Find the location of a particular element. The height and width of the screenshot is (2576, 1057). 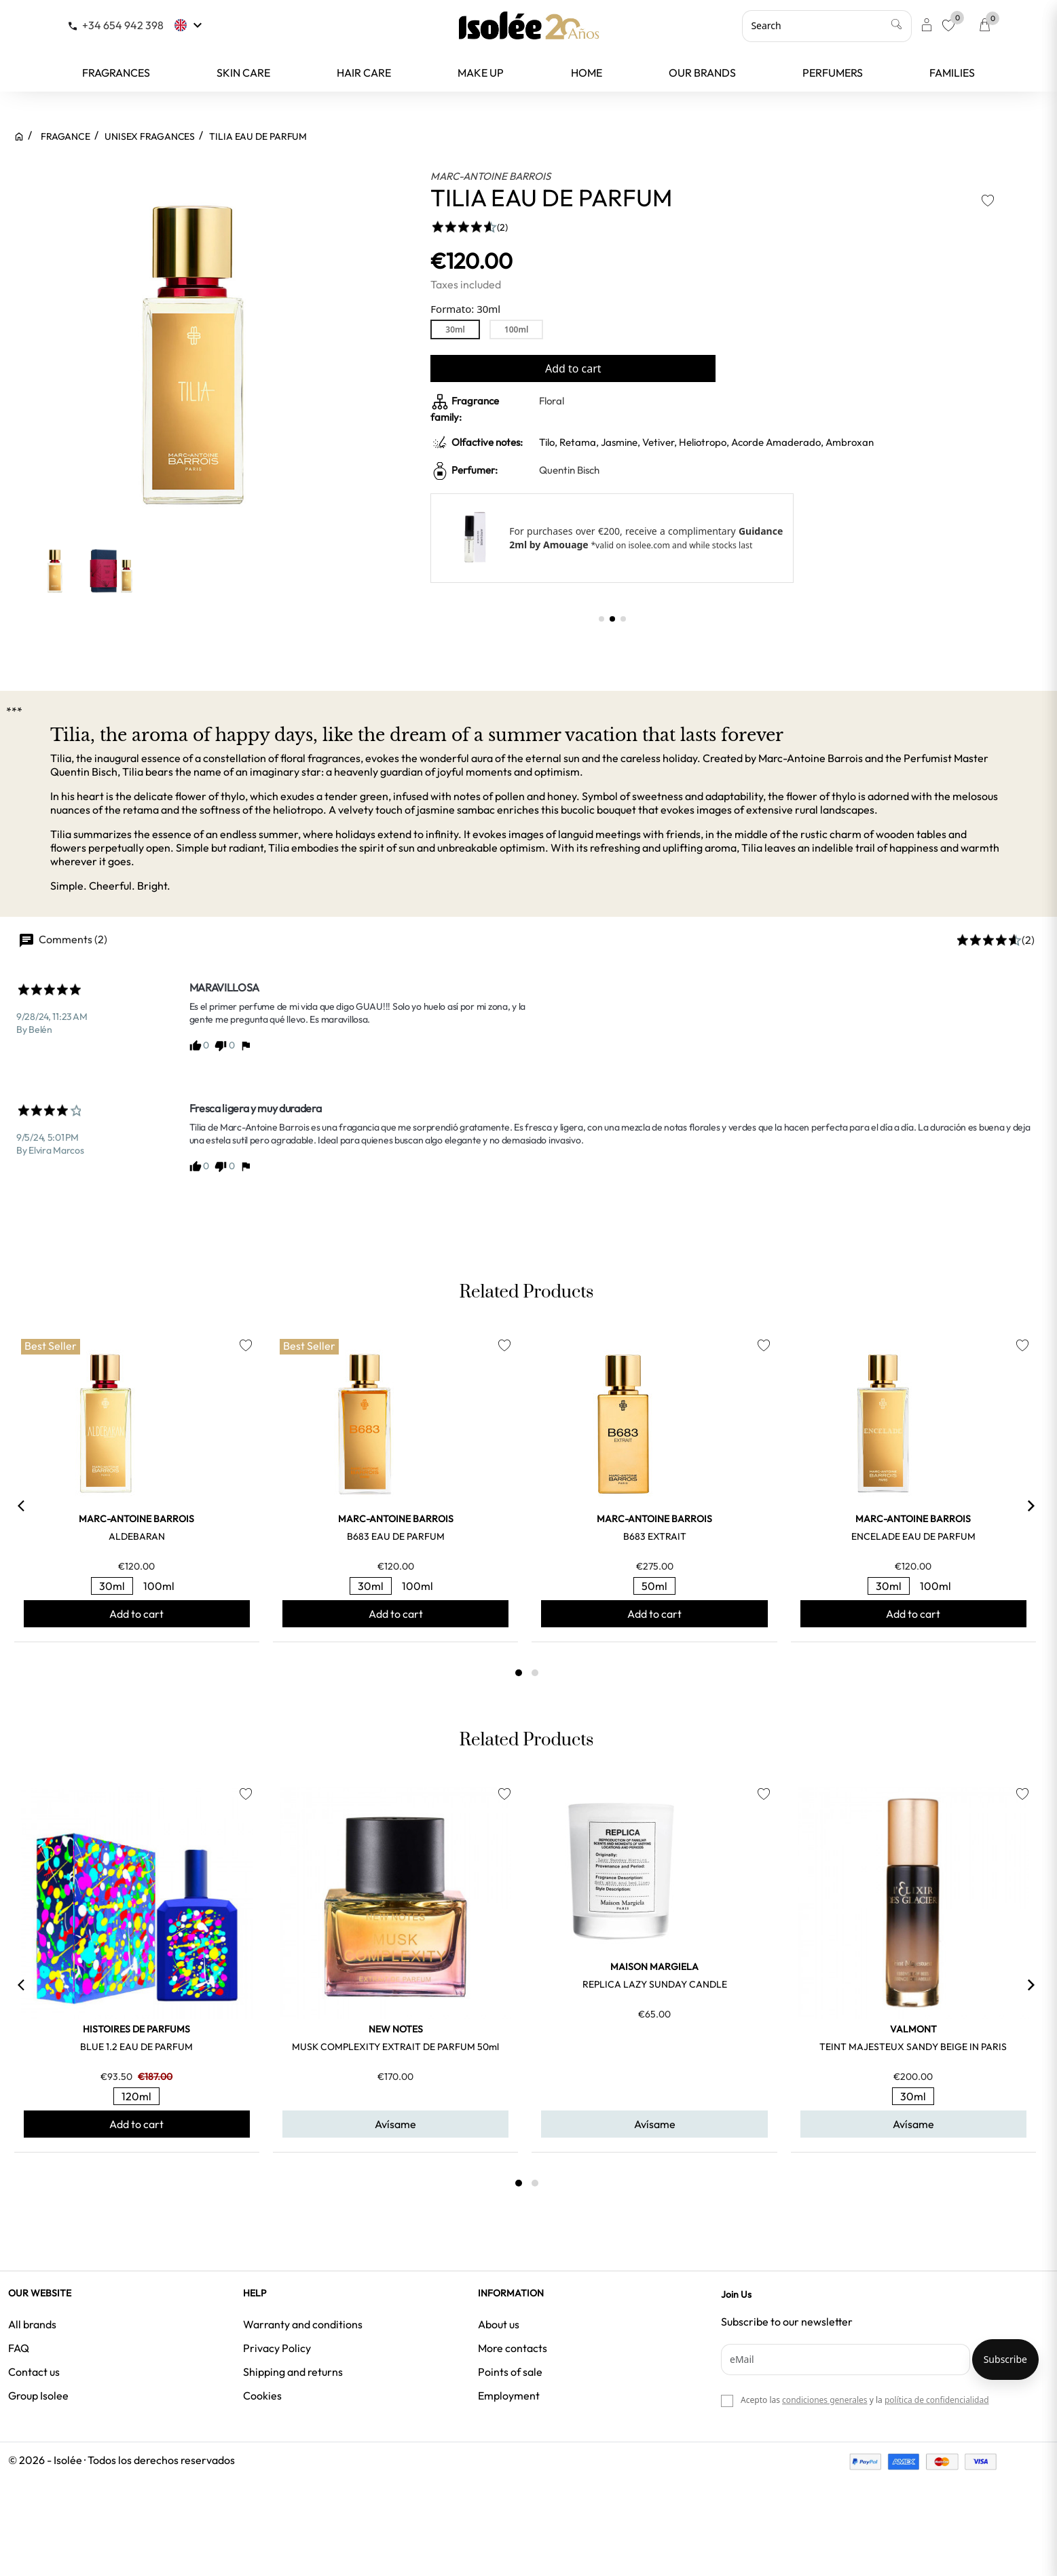

Employment is located at coordinates (509, 2395).